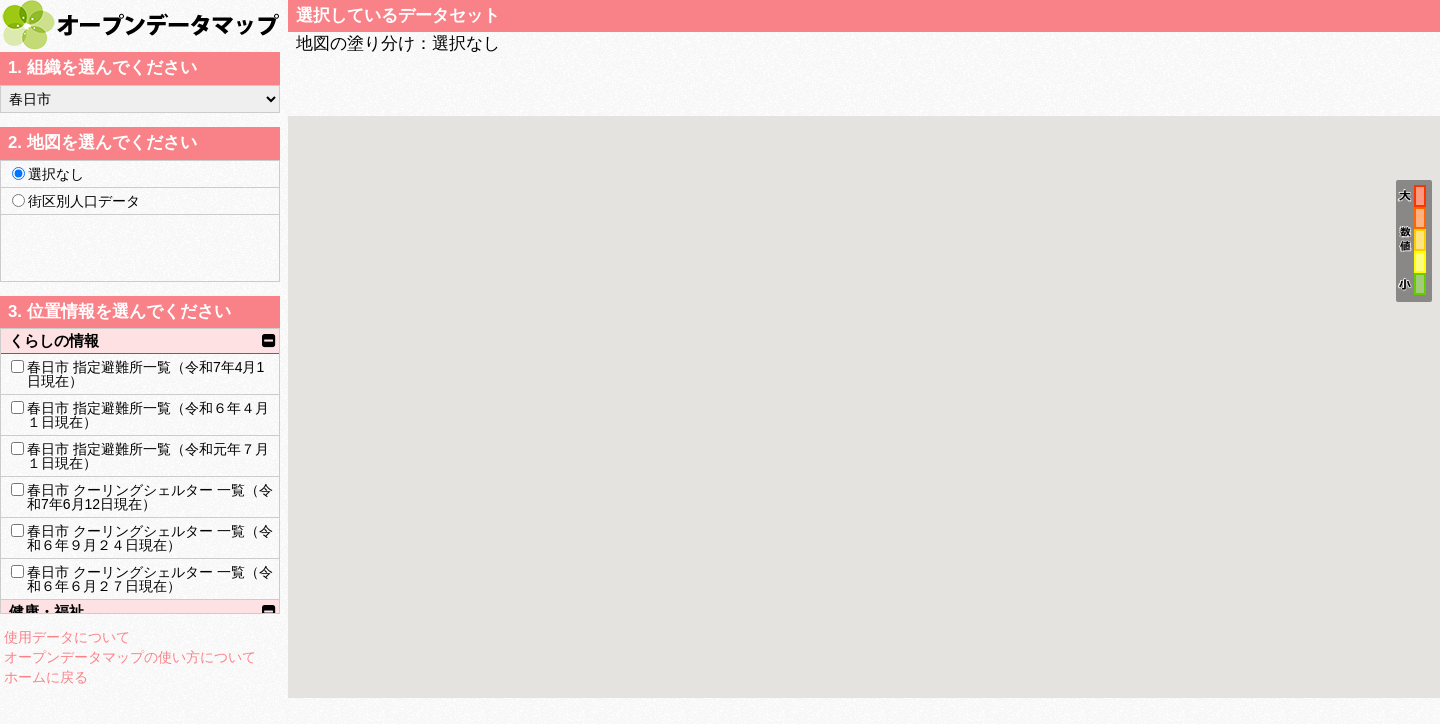 The image size is (1440, 724). I want to click on 使用データについて, so click(67, 637).